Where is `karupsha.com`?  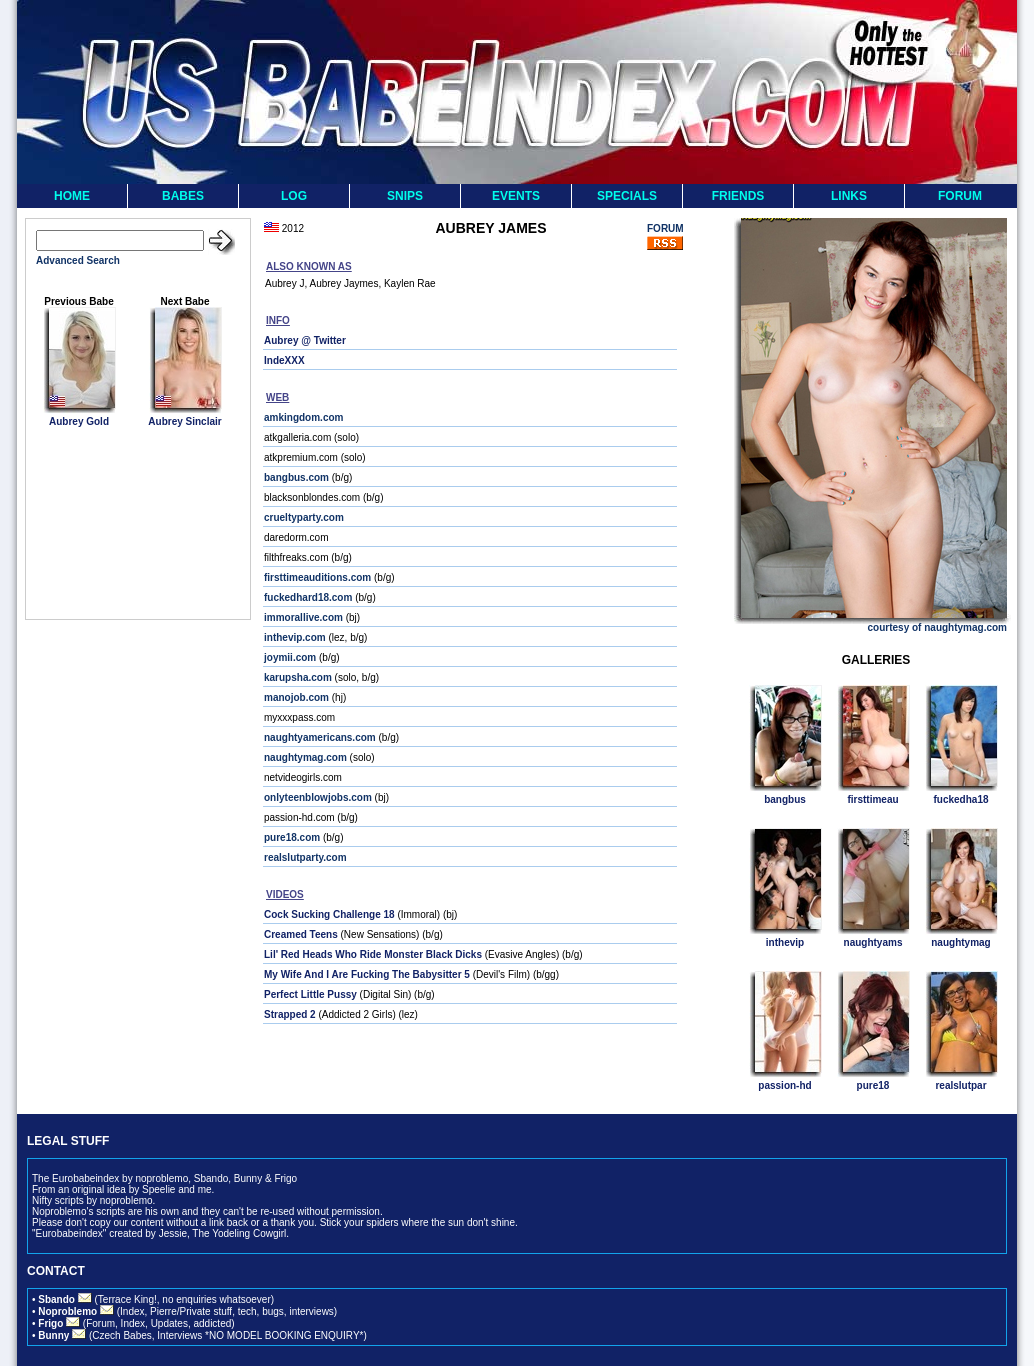 karupsha.com is located at coordinates (298, 677).